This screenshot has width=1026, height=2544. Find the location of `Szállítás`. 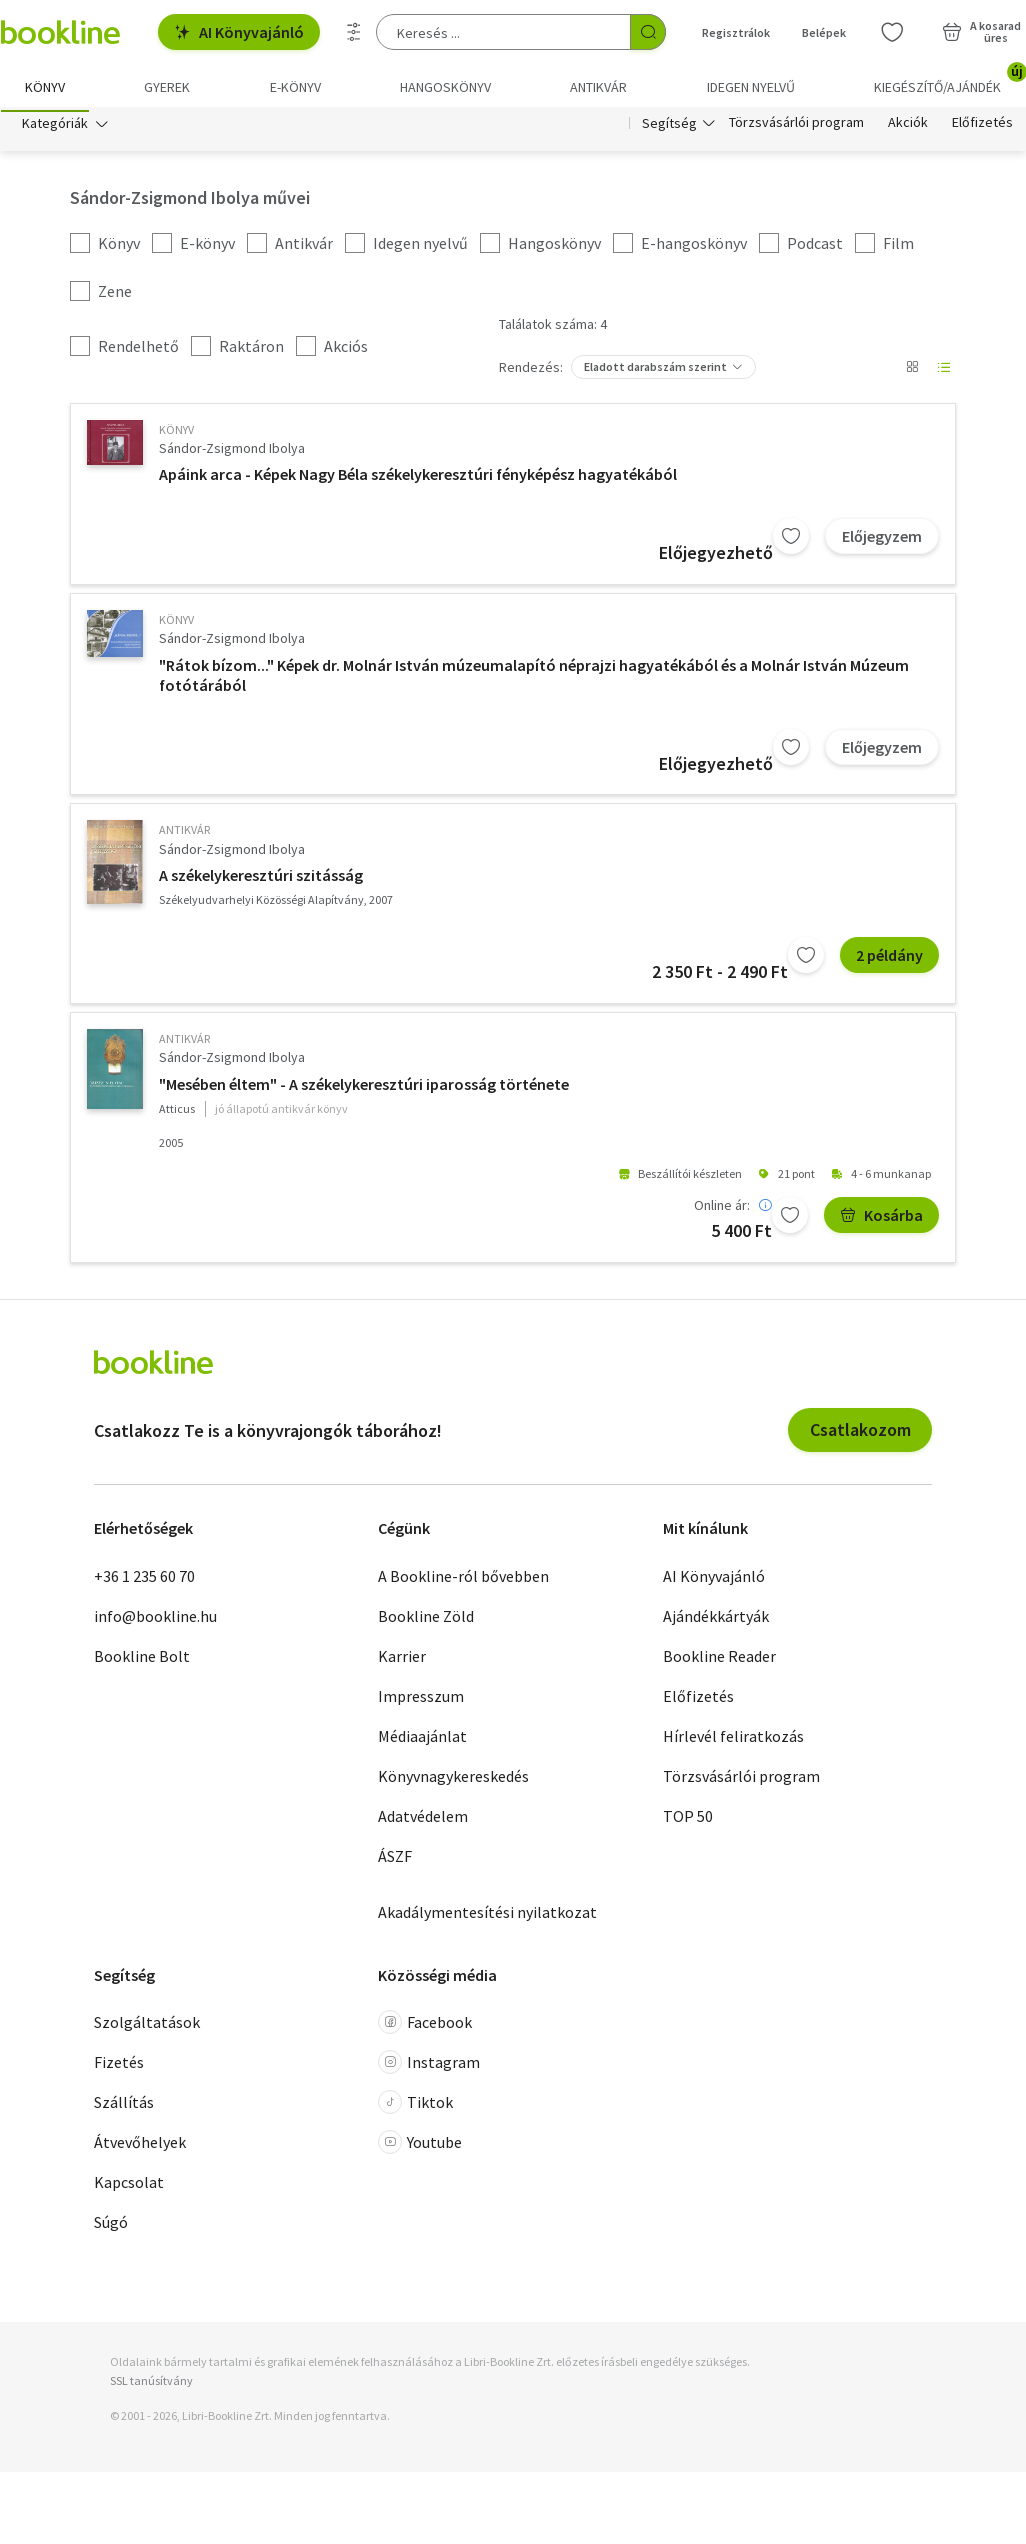

Szállítás is located at coordinates (124, 2107).